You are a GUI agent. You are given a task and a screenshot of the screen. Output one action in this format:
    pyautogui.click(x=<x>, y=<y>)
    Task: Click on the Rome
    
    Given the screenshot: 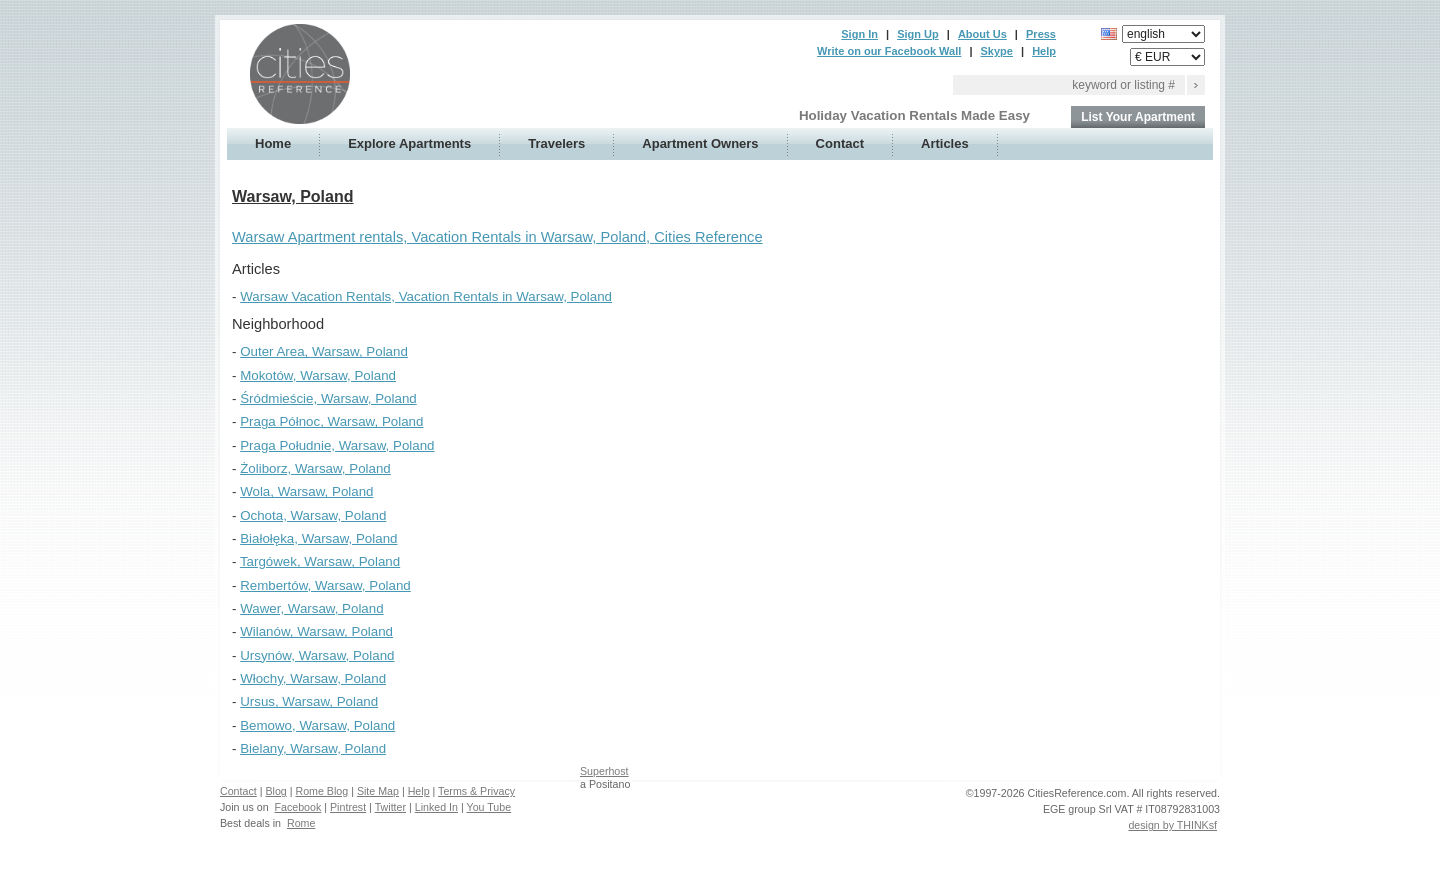 What is the action you would take?
    pyautogui.click(x=301, y=823)
    